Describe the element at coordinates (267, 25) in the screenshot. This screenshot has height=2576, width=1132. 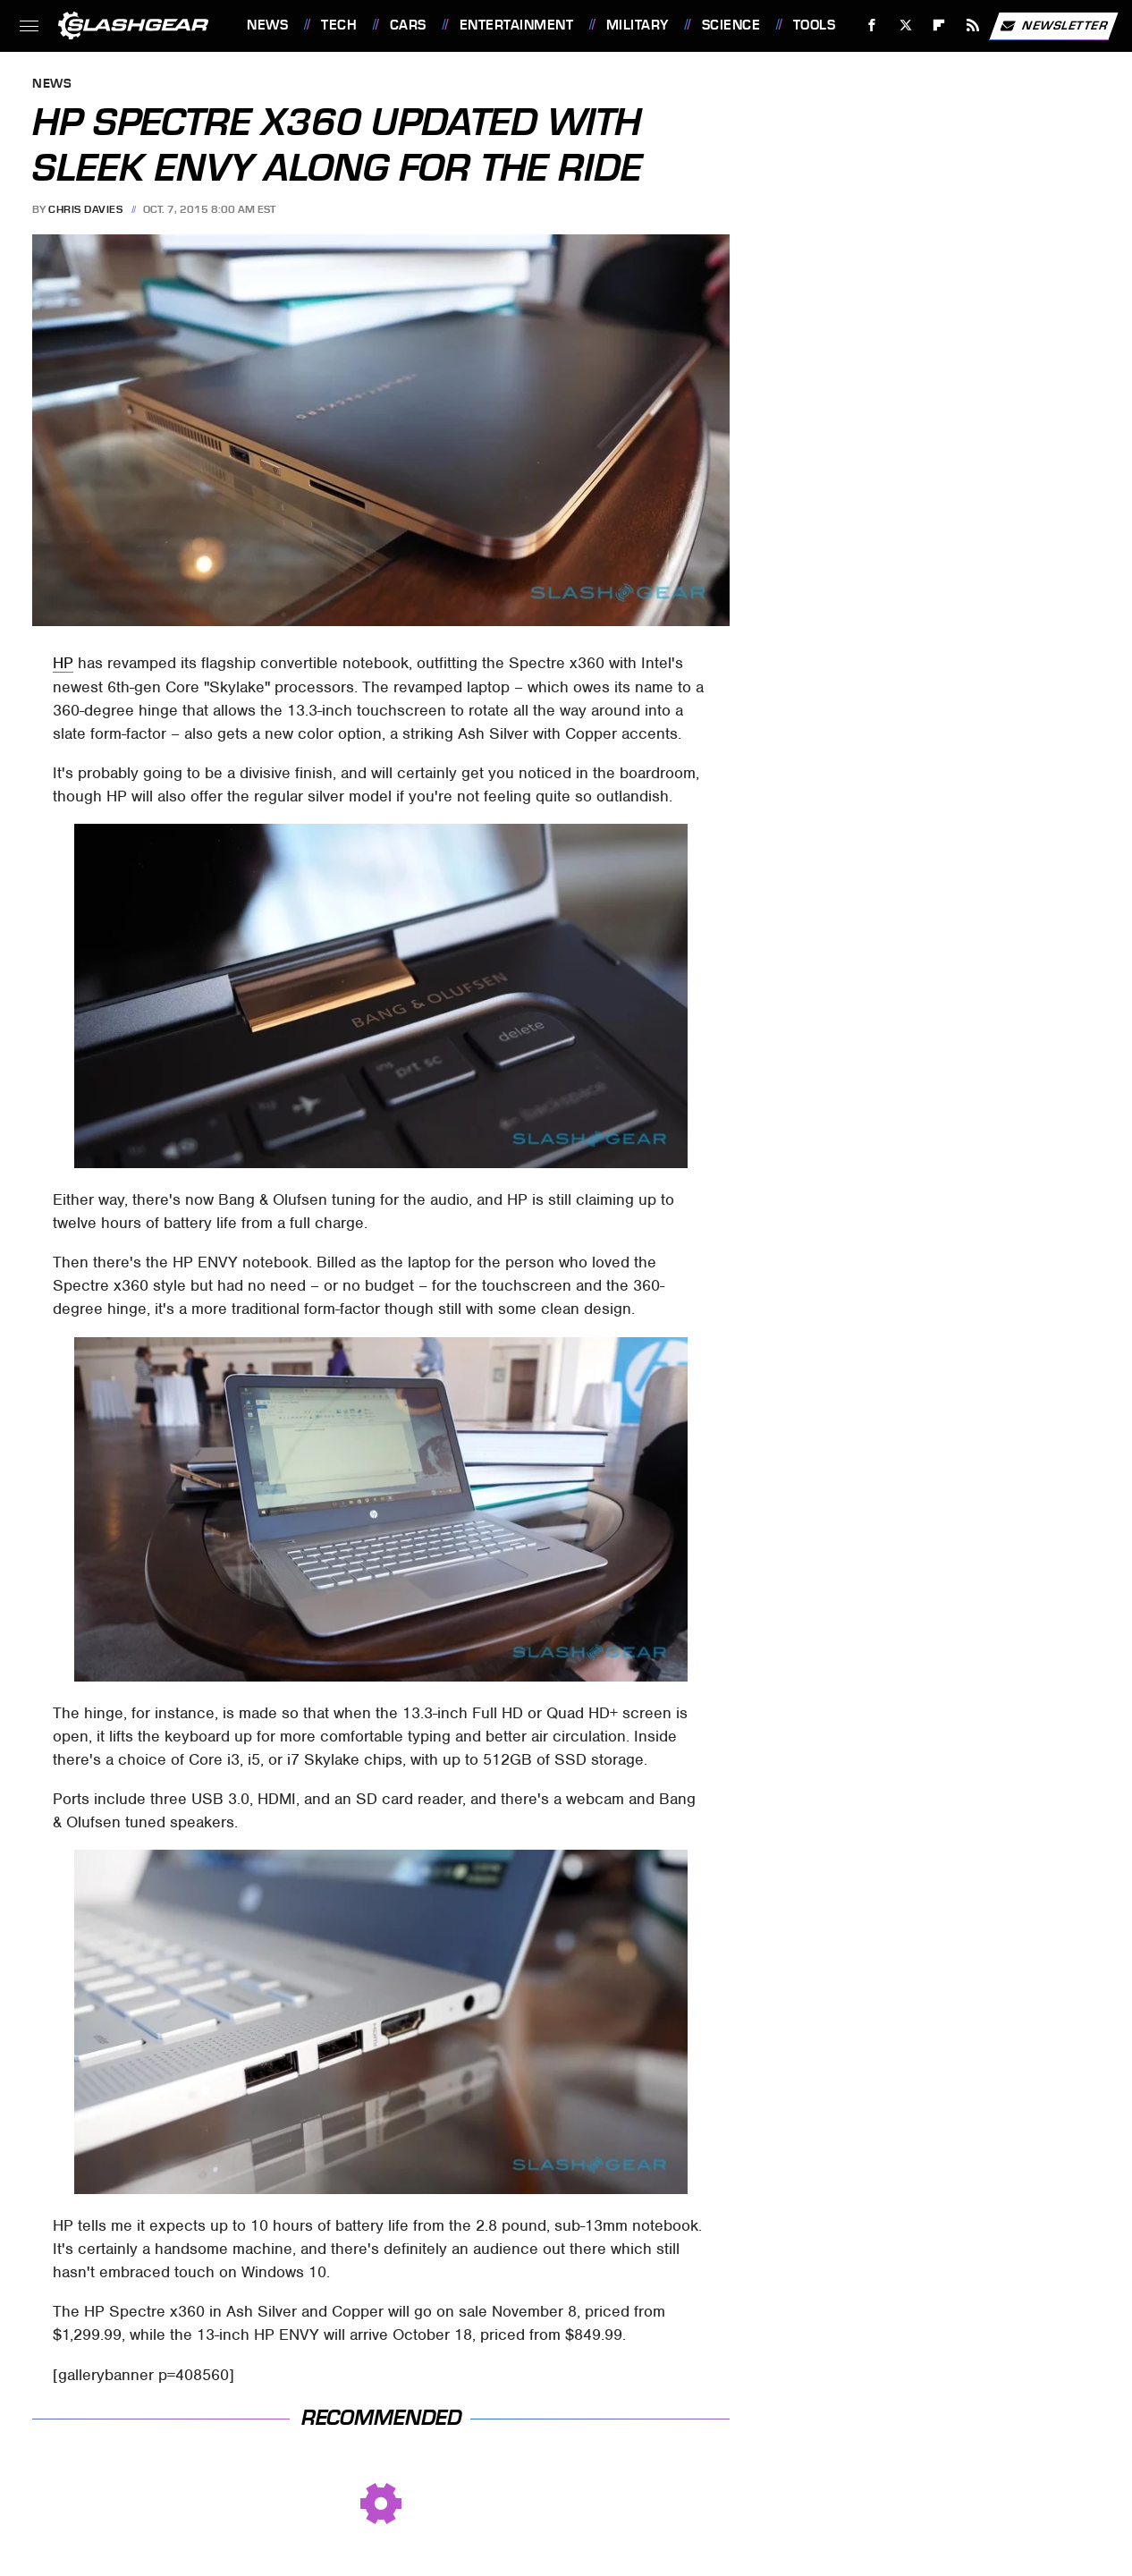
I see `News` at that location.